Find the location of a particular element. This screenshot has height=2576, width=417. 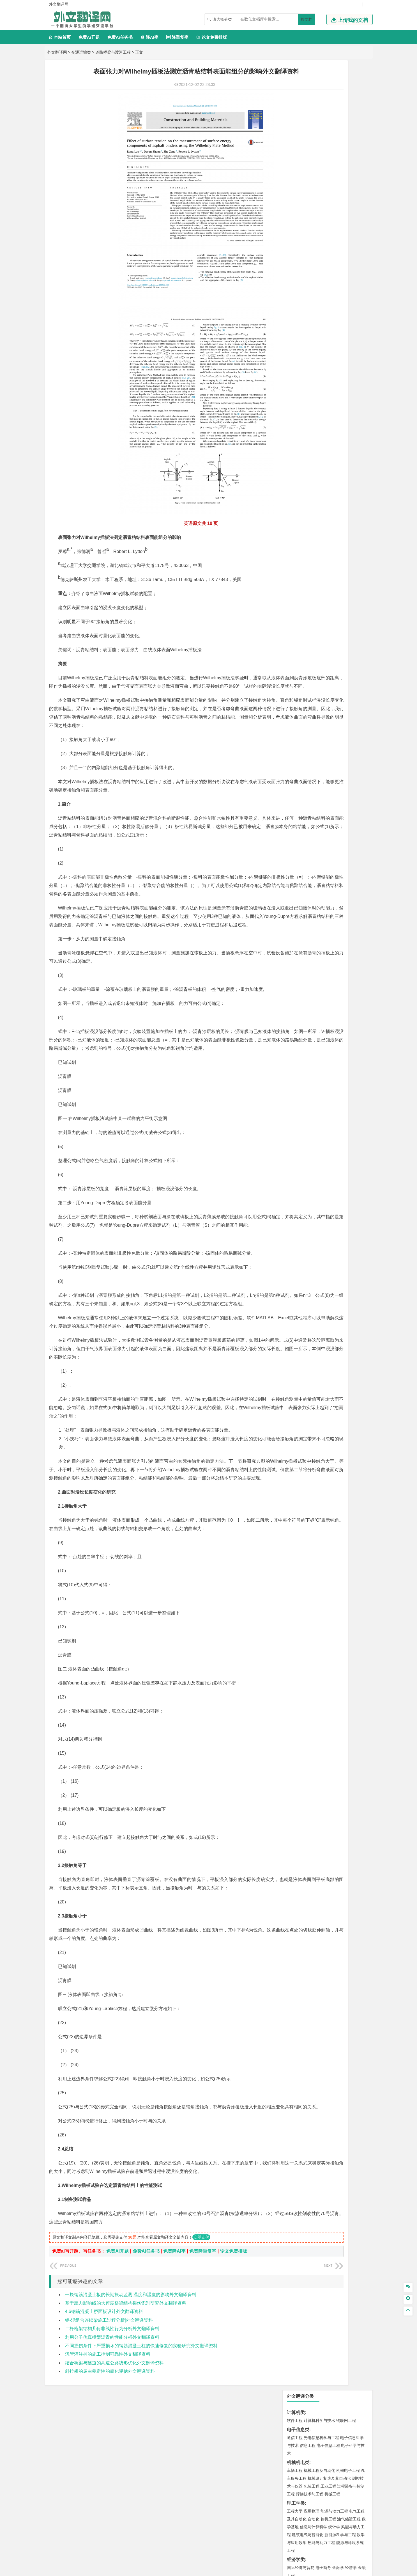

焊接技术与工程 is located at coordinates (309, 164).